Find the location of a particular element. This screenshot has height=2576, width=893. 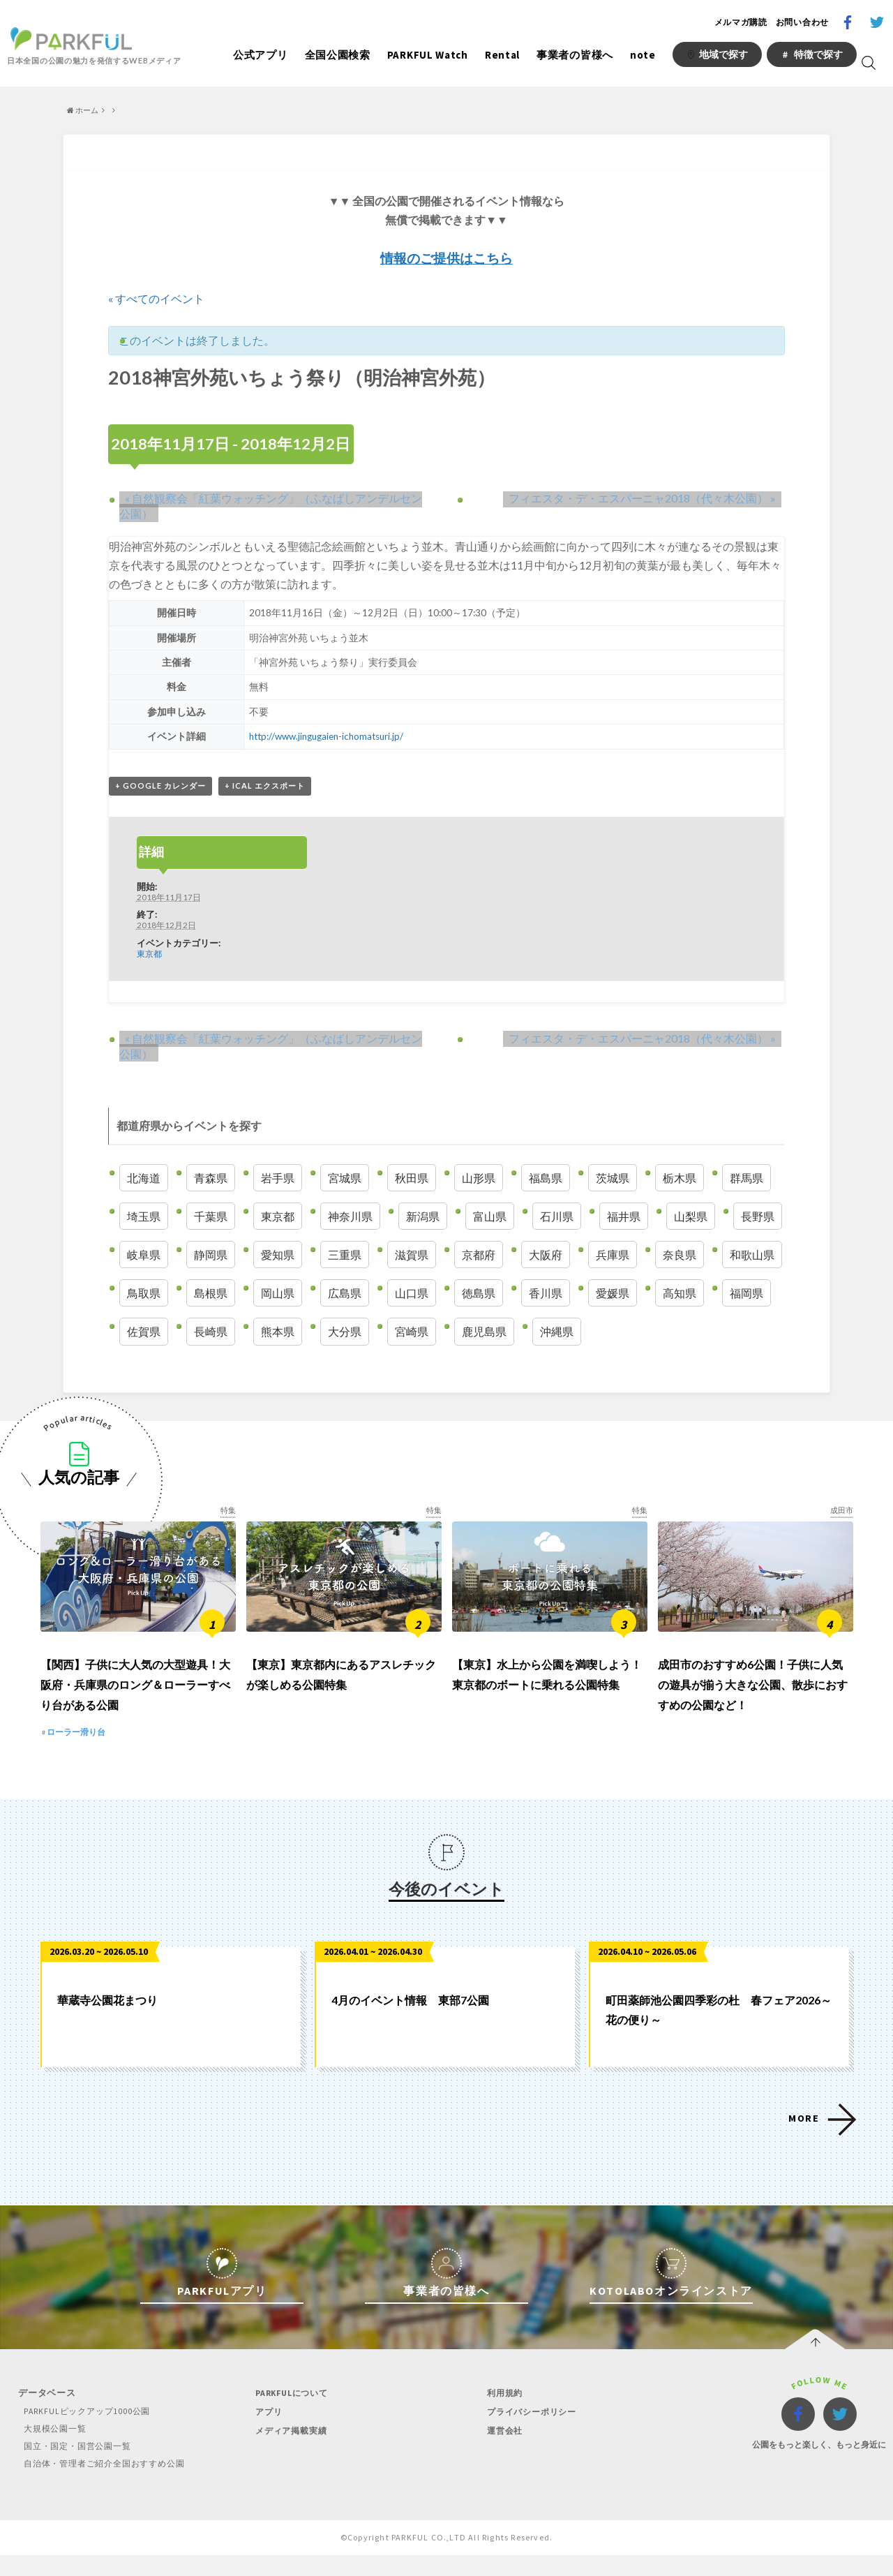

プライバシーポリシー is located at coordinates (529, 2432).